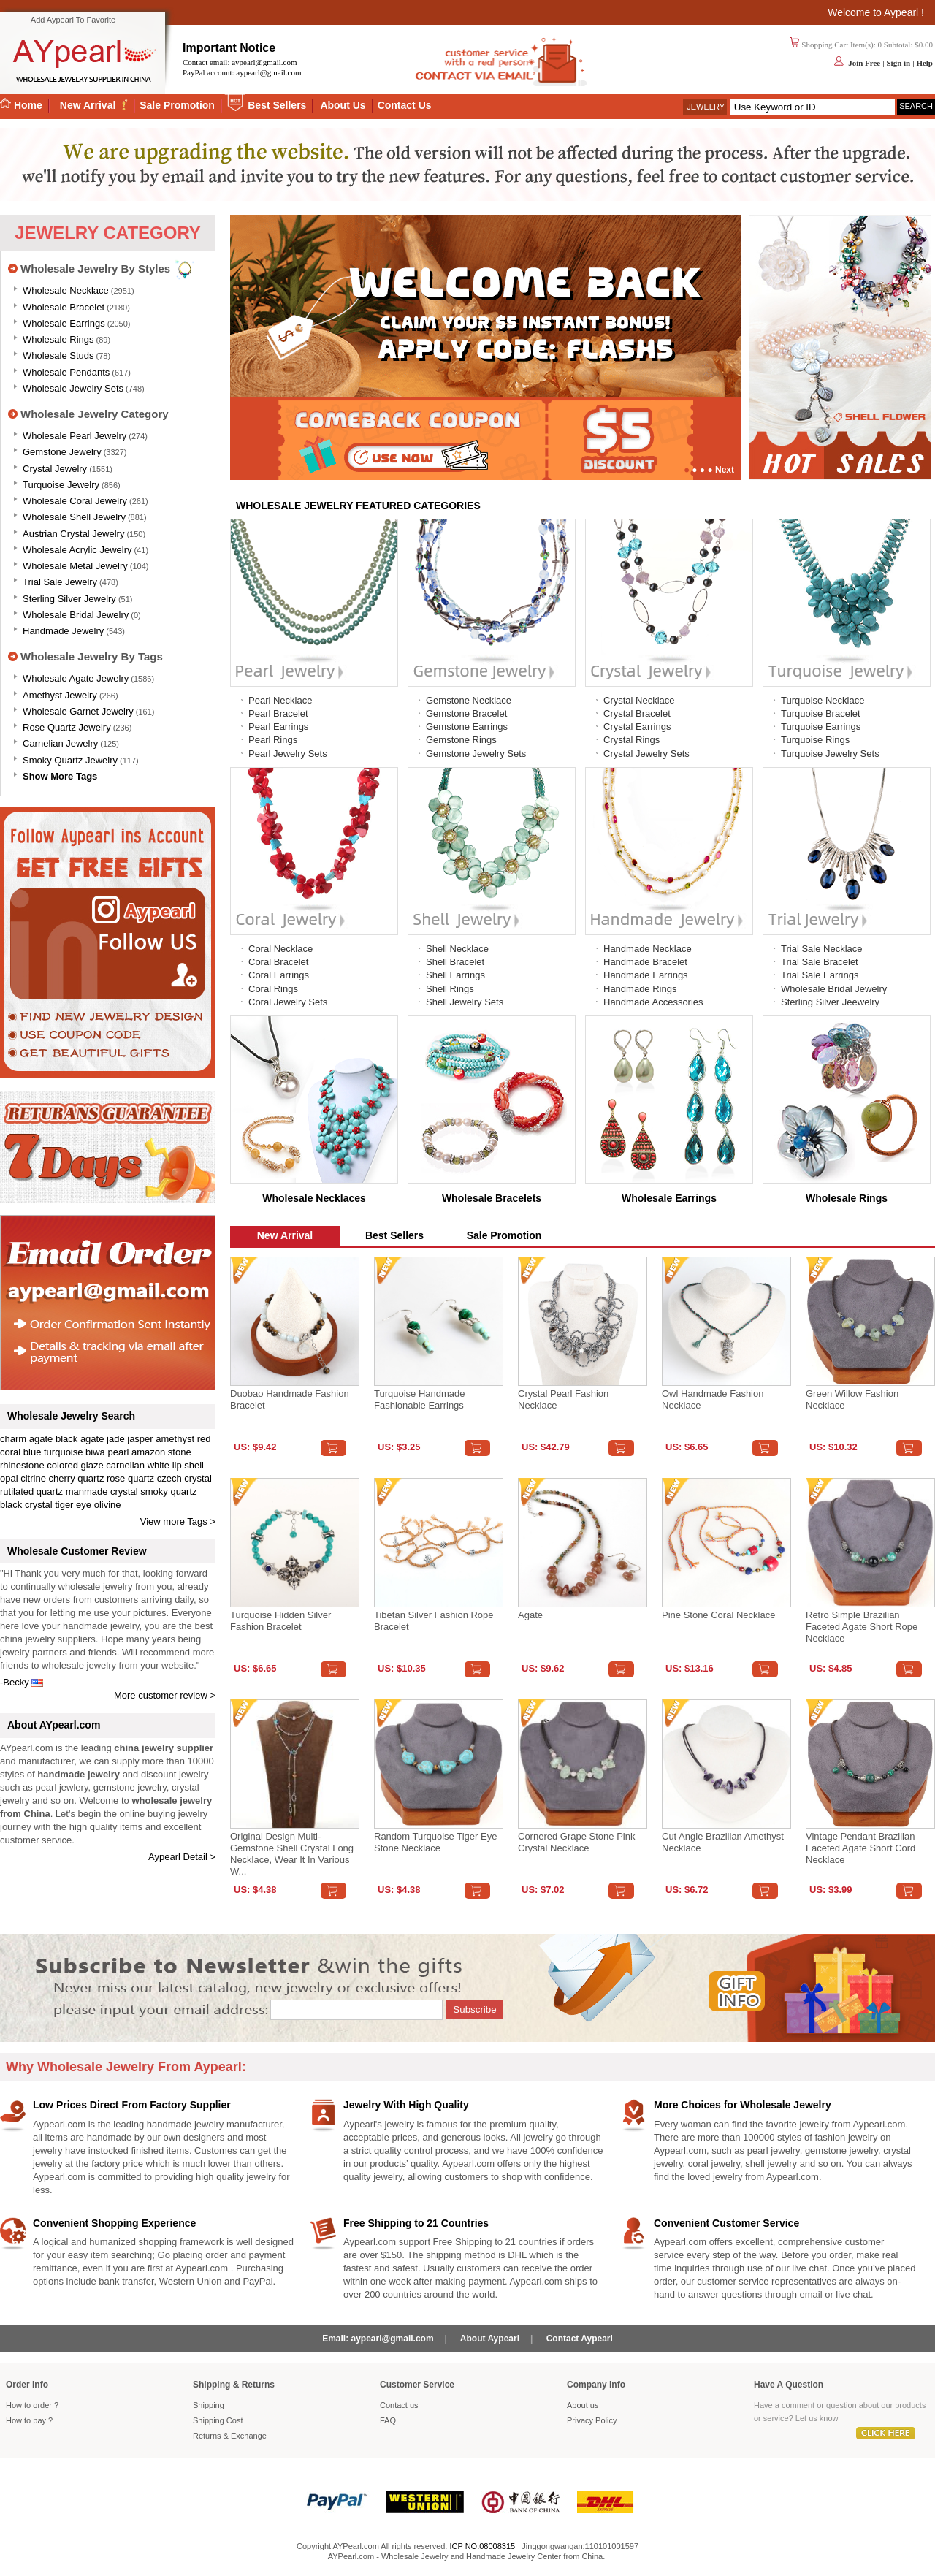 The image size is (935, 2576). Describe the element at coordinates (175, 1438) in the screenshot. I see `amethyst` at that location.